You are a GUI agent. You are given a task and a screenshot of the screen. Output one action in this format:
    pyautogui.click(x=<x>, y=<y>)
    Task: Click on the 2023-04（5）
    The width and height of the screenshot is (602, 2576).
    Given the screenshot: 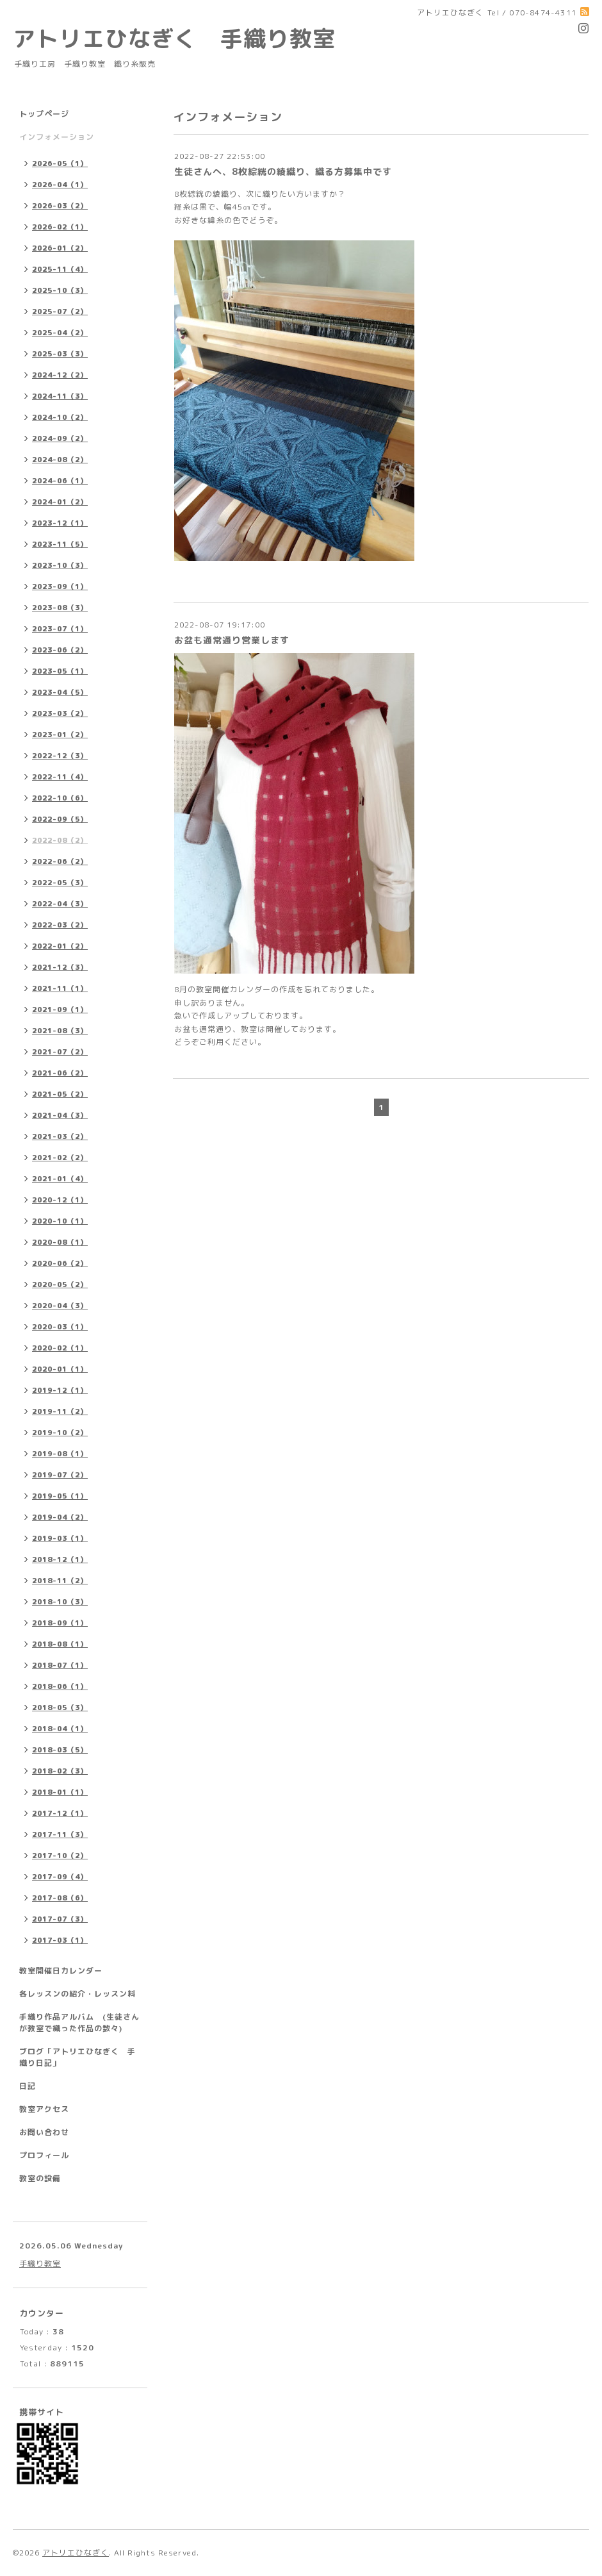 What is the action you would take?
    pyautogui.click(x=60, y=692)
    